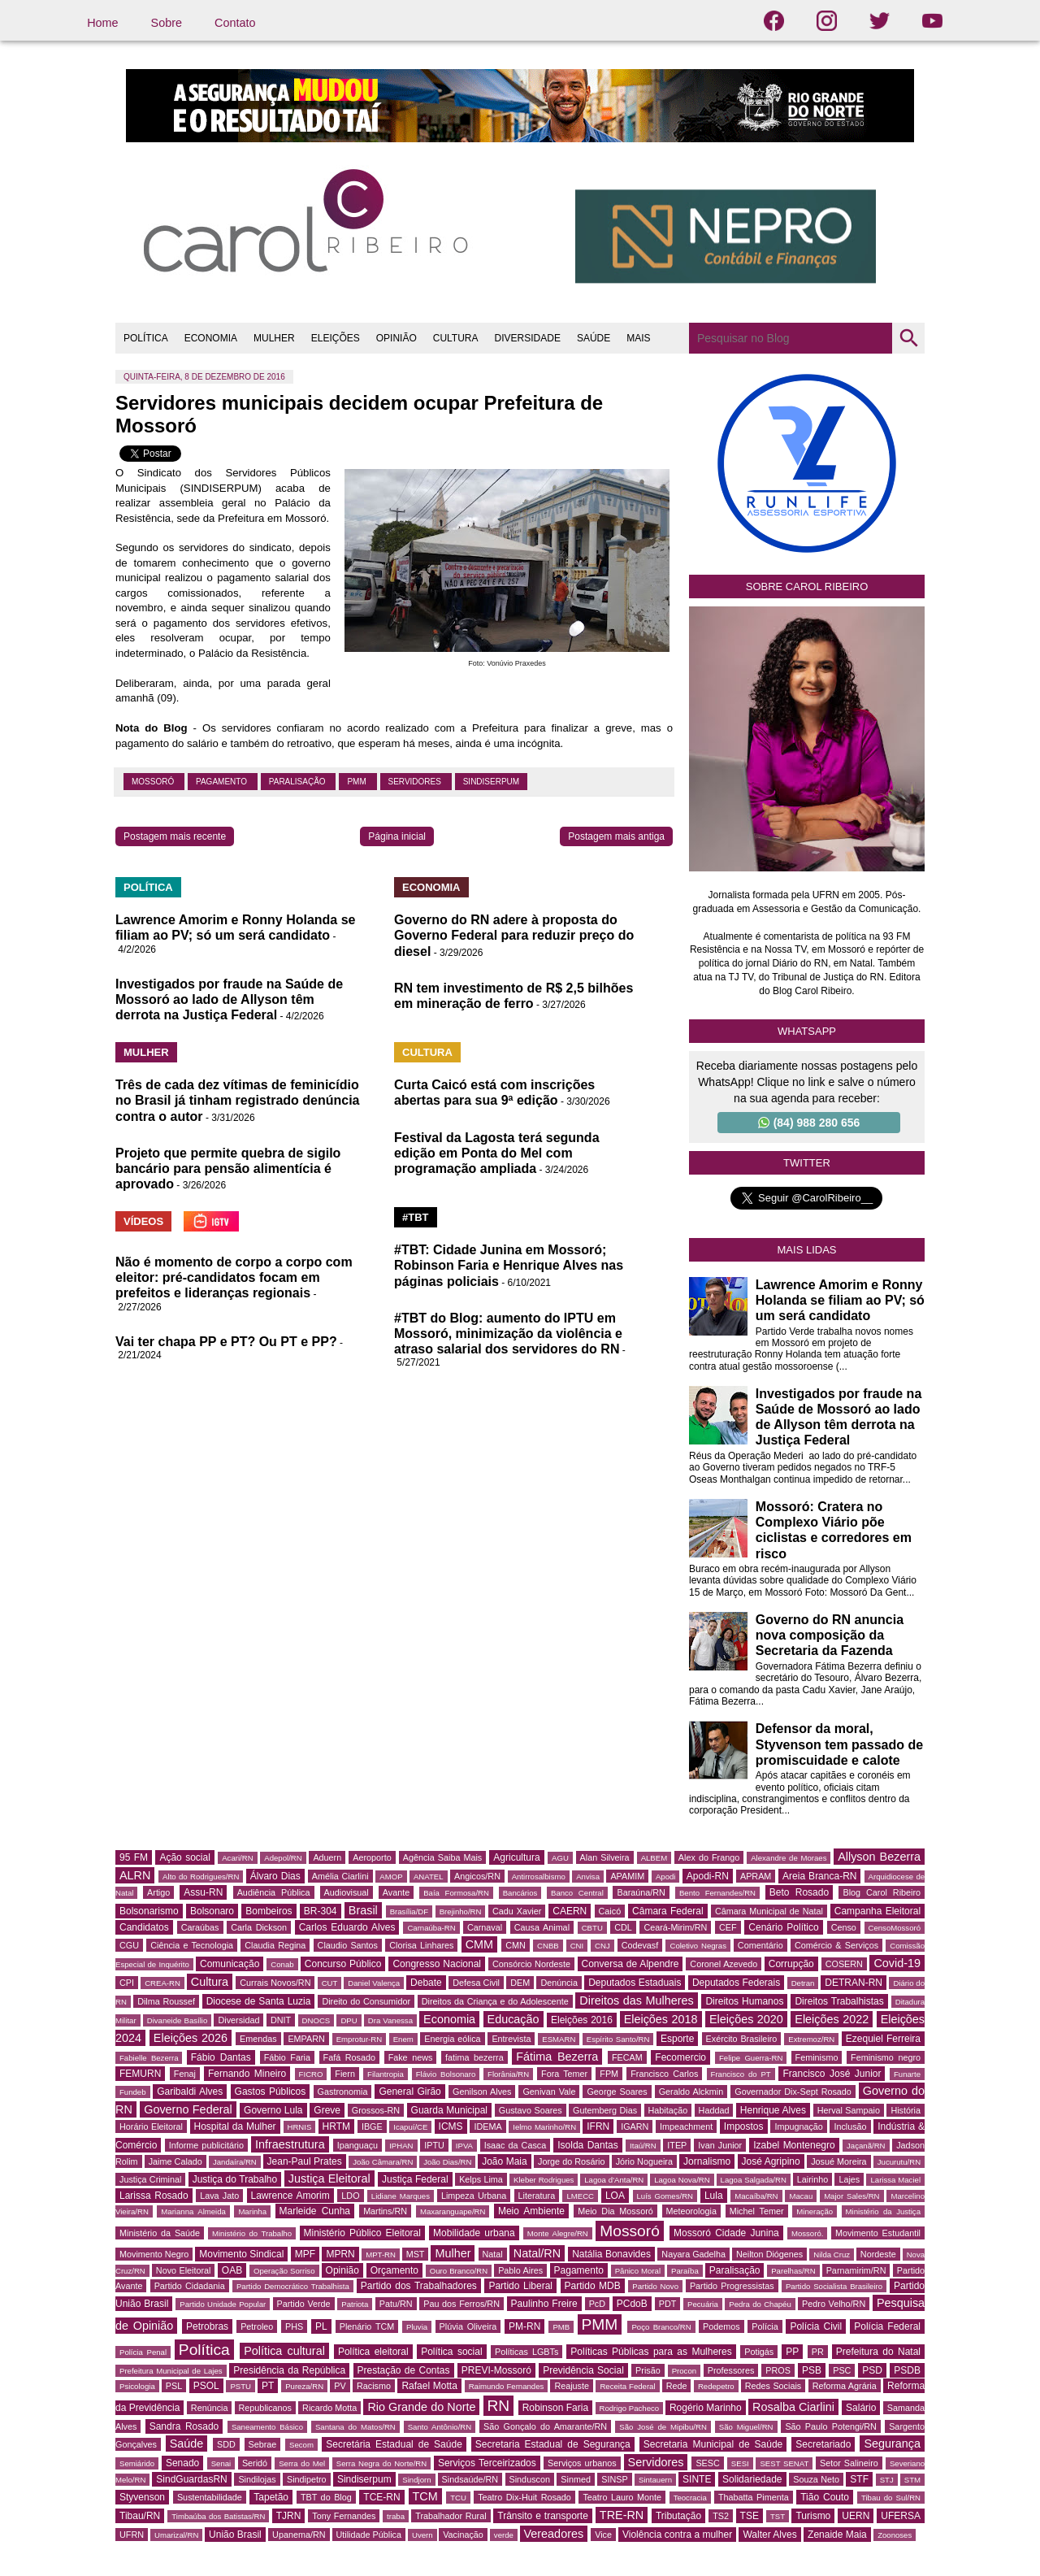  I want to click on Enem, so click(403, 2039).